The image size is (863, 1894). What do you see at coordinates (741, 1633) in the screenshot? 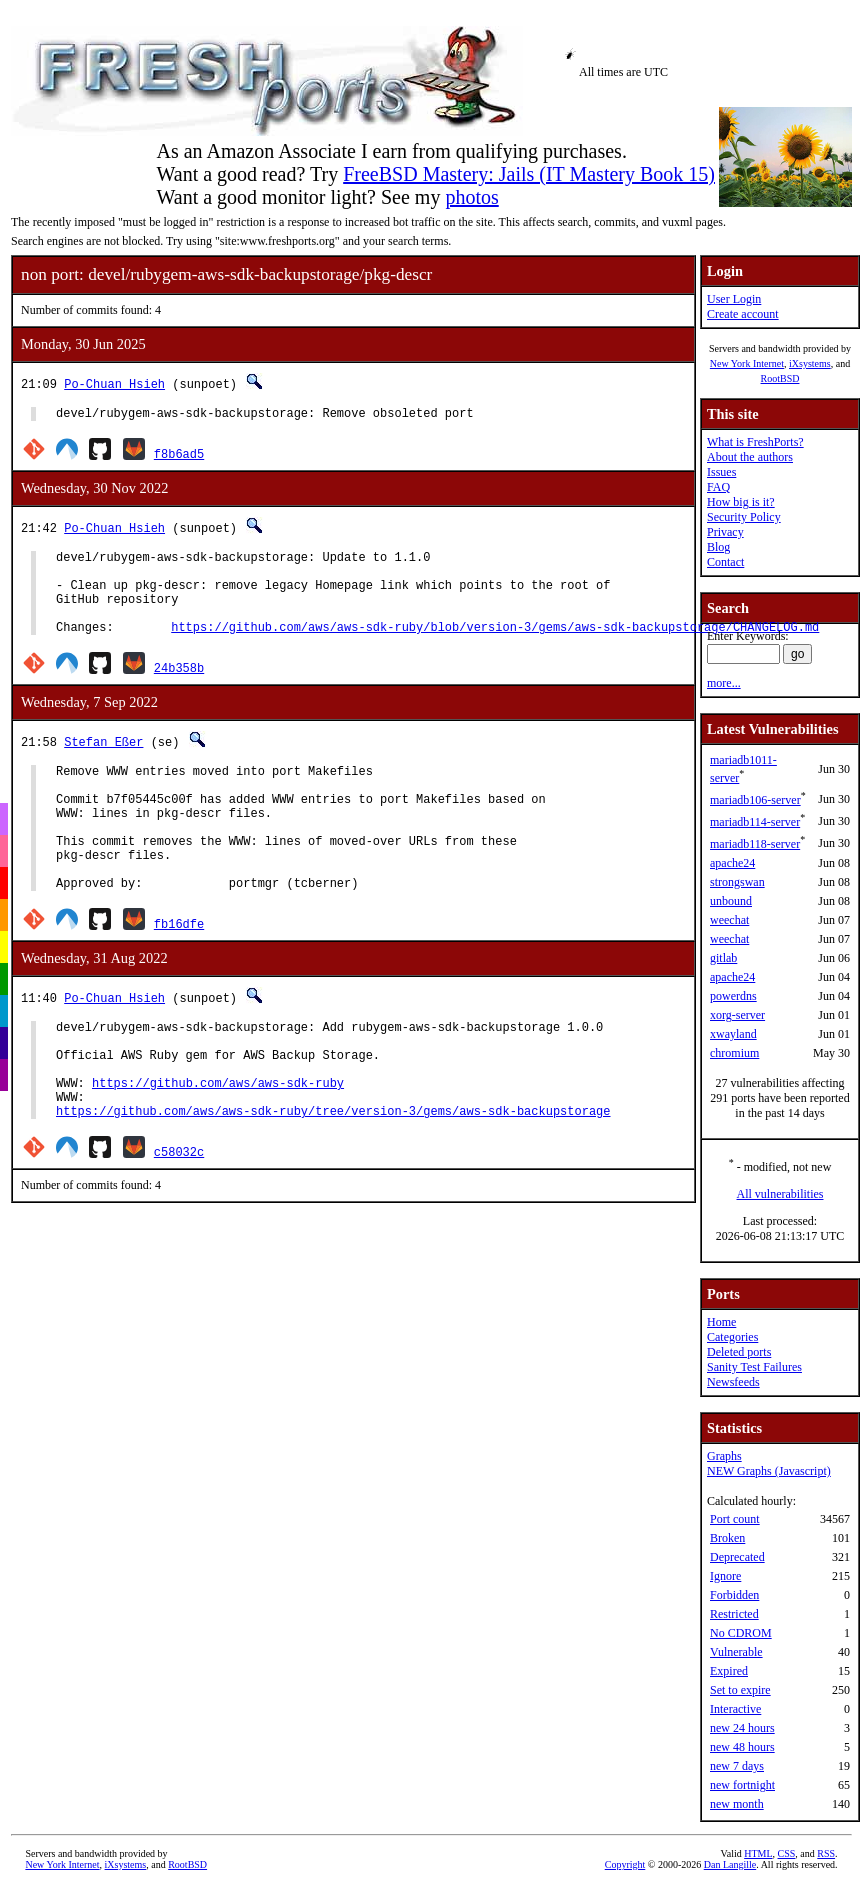
I see `No CDROM` at bounding box center [741, 1633].